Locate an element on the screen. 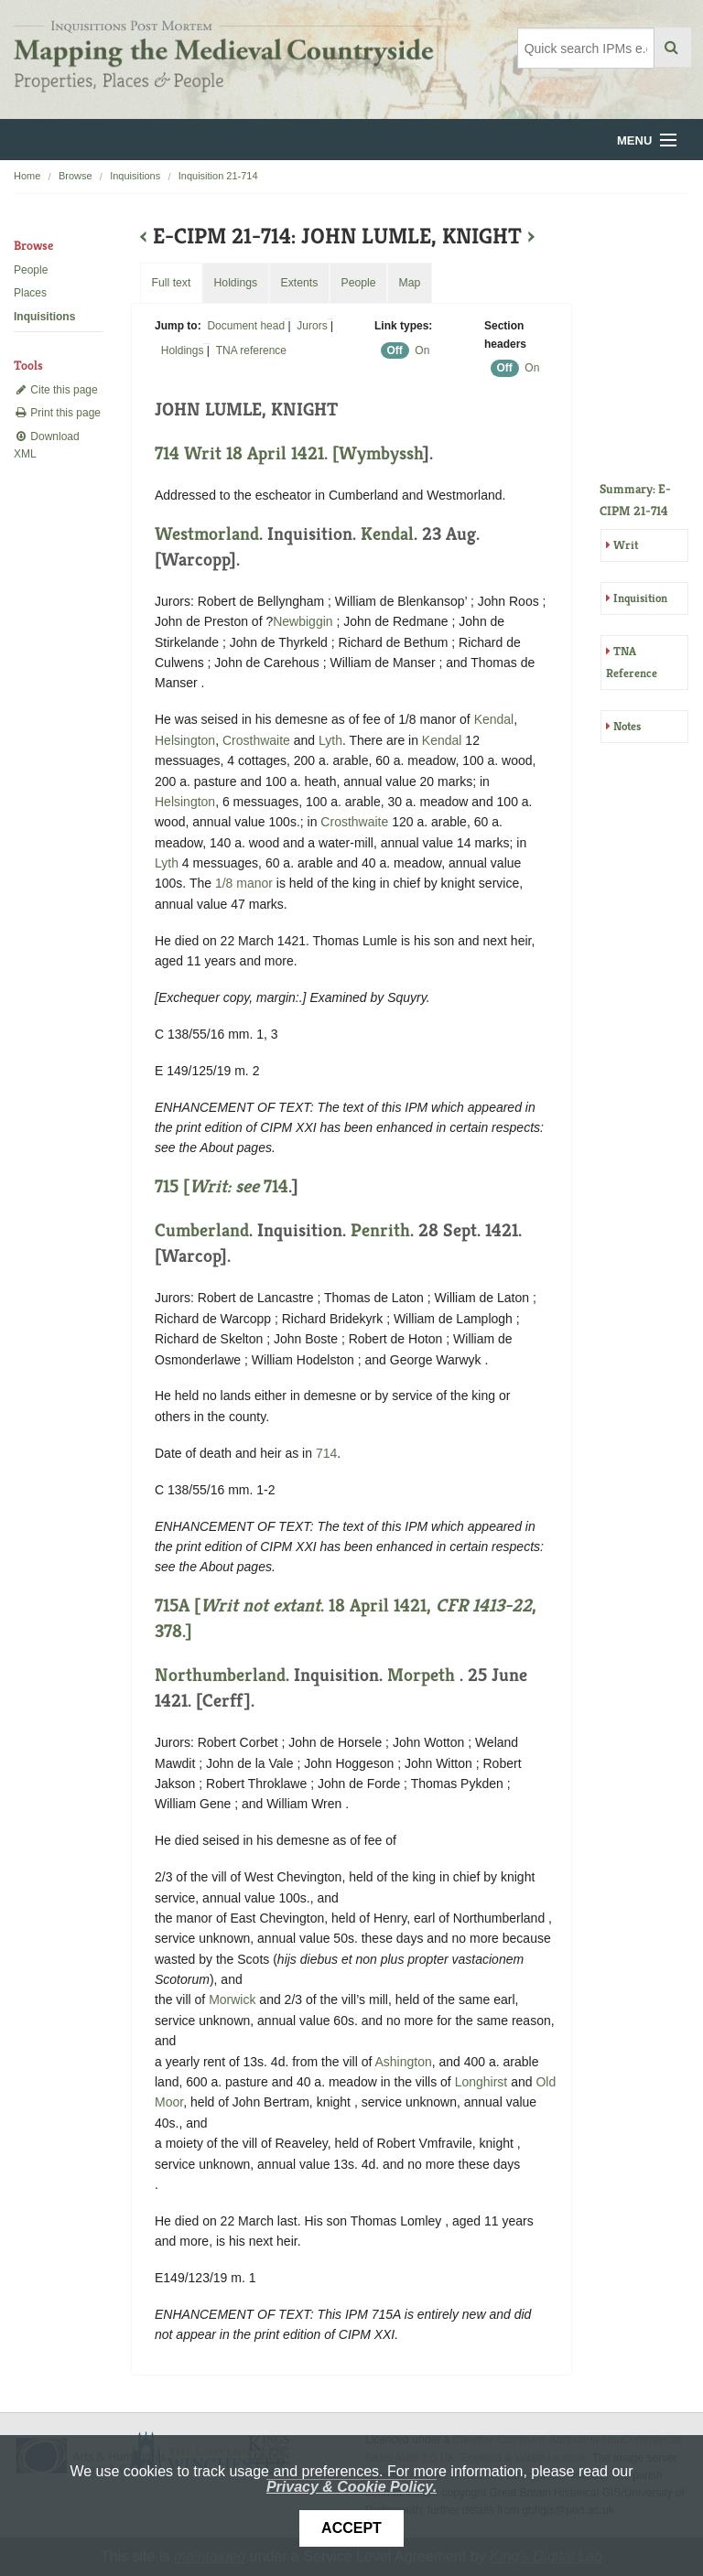  Holdings is located at coordinates (182, 350).